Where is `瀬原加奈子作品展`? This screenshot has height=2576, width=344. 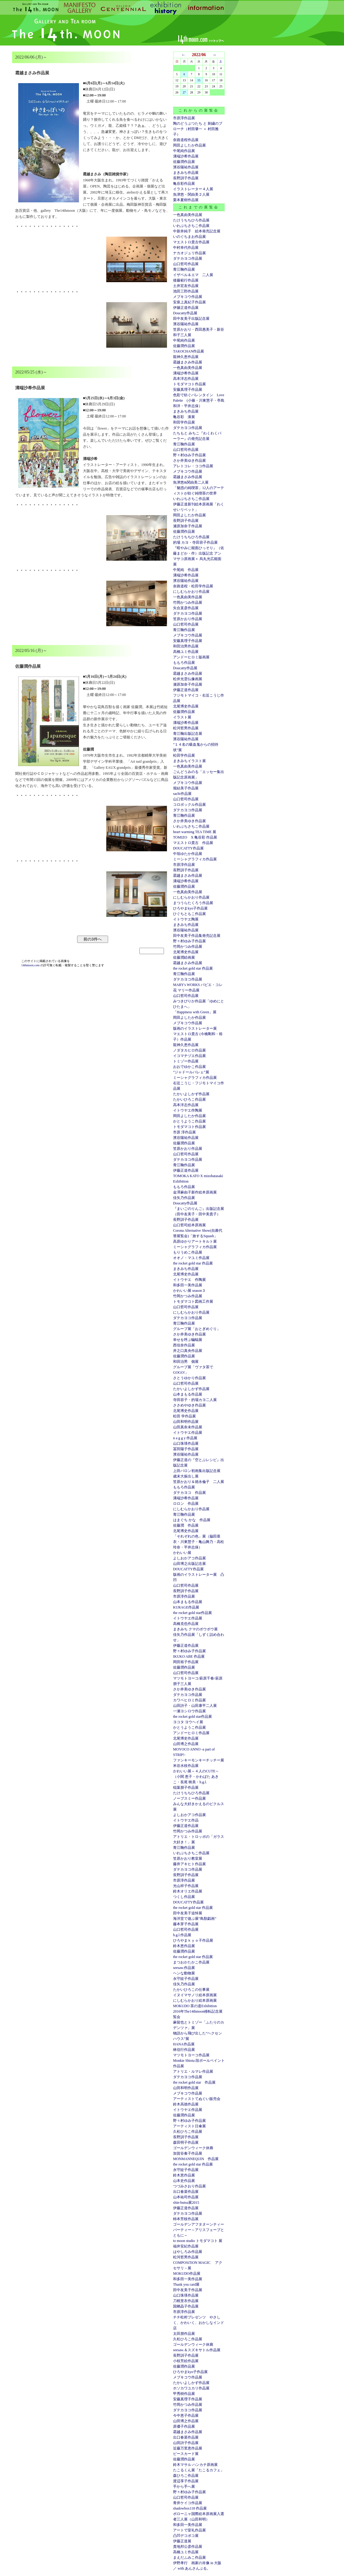
瀬原加奈子作品展 is located at coordinates (187, 526).